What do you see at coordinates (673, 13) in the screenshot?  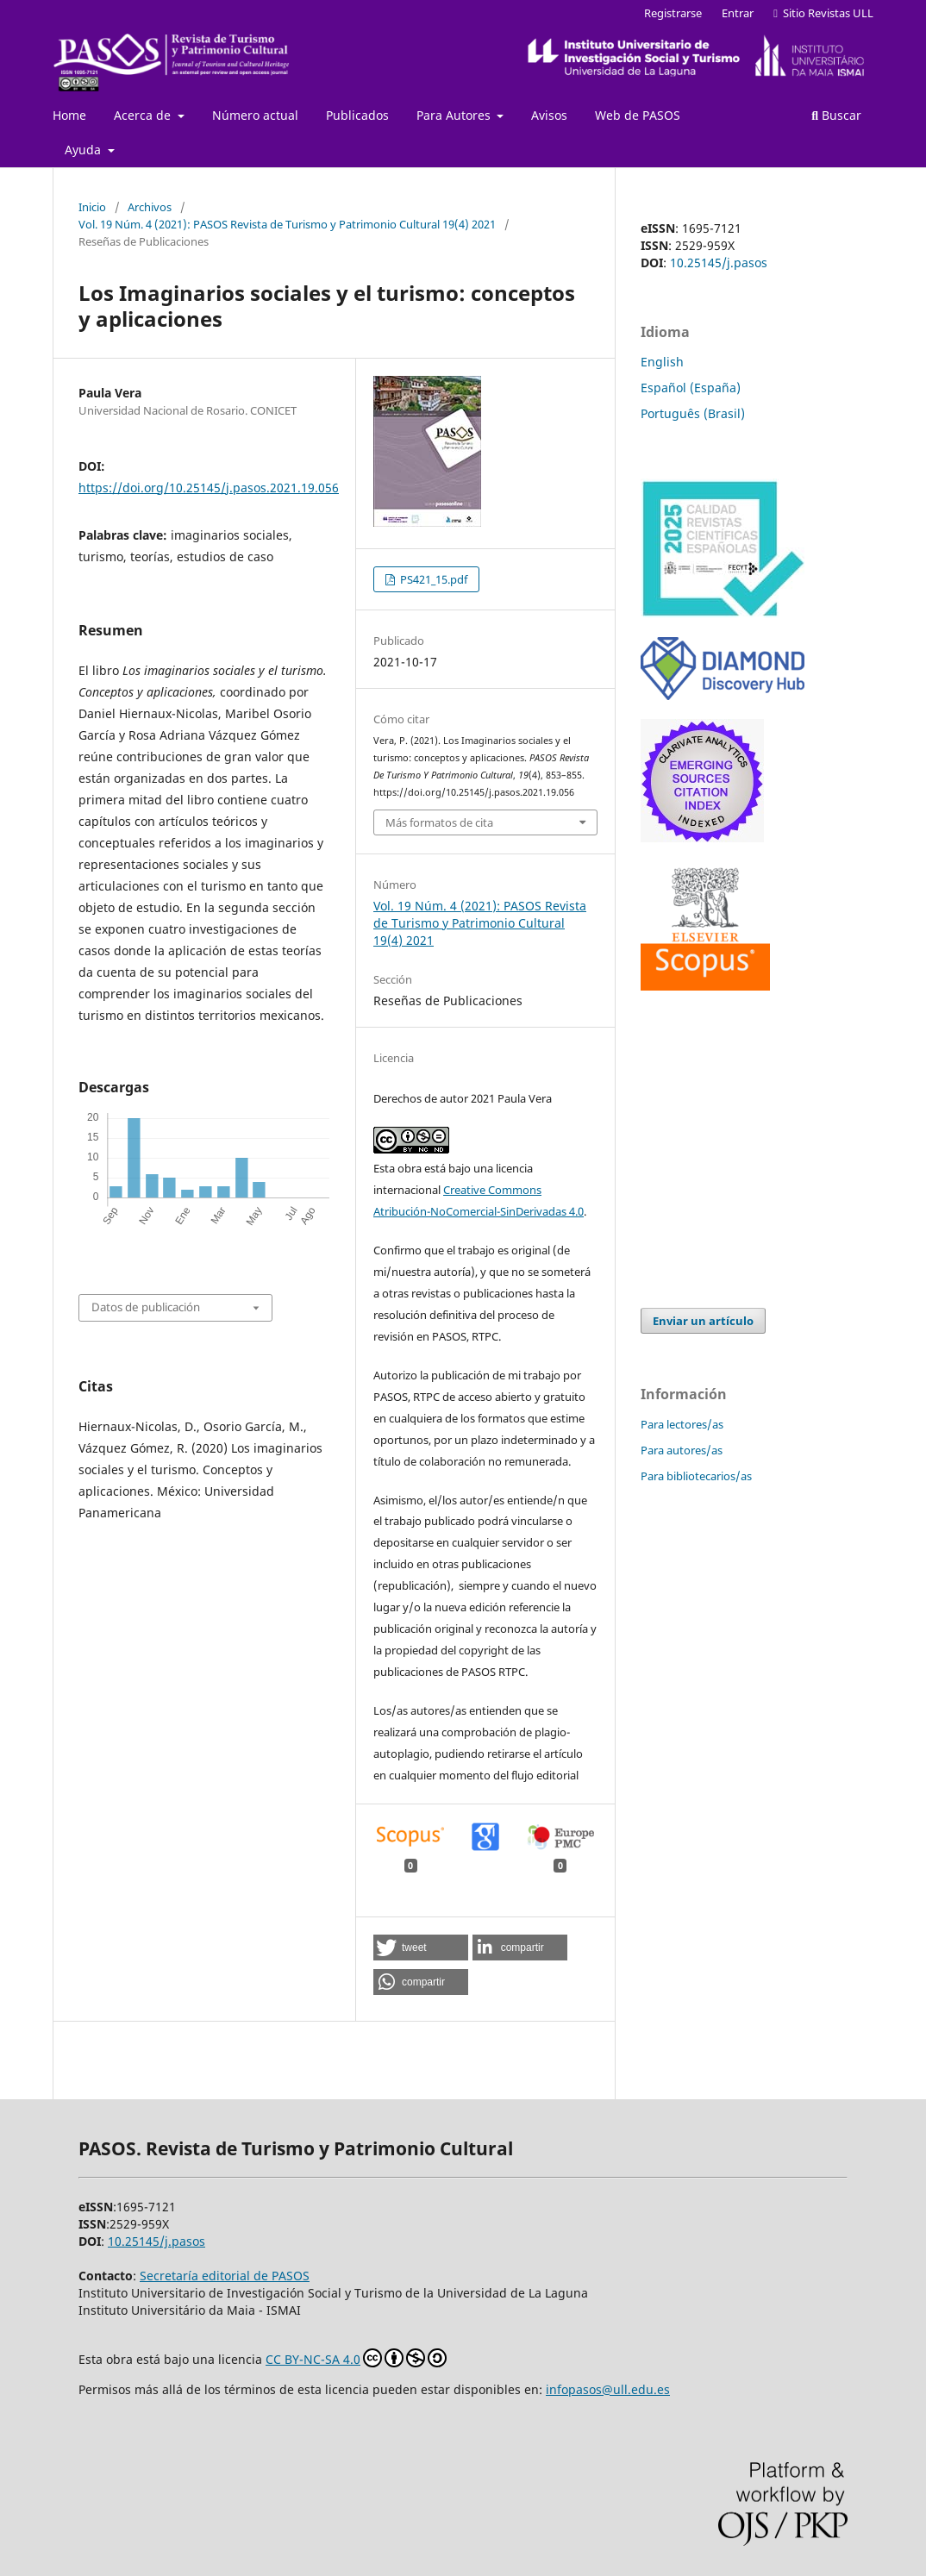 I see `Registrarse` at bounding box center [673, 13].